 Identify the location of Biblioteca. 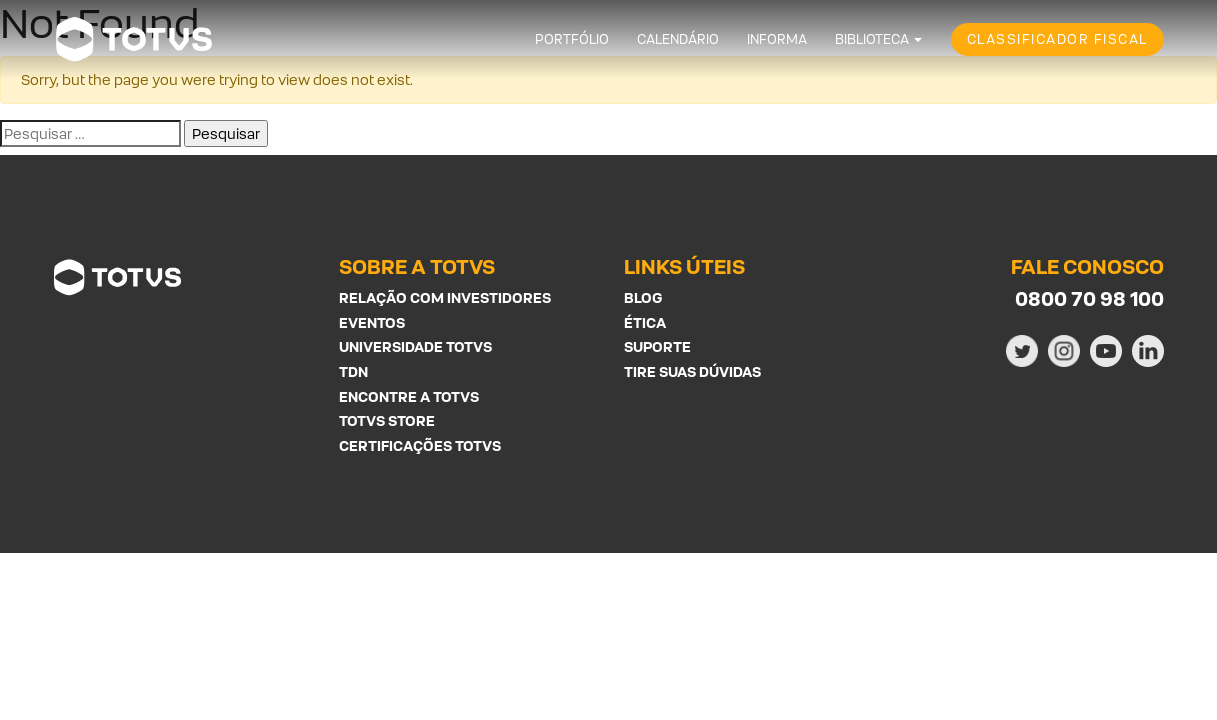
(872, 39).